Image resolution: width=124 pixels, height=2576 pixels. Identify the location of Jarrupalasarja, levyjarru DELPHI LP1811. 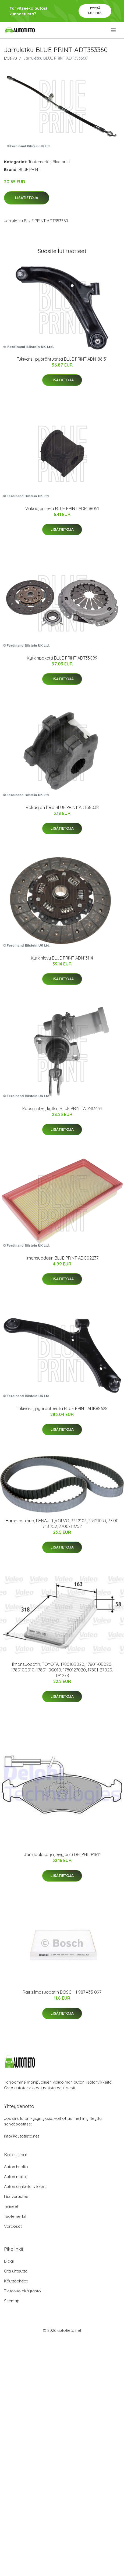
(62, 1854).